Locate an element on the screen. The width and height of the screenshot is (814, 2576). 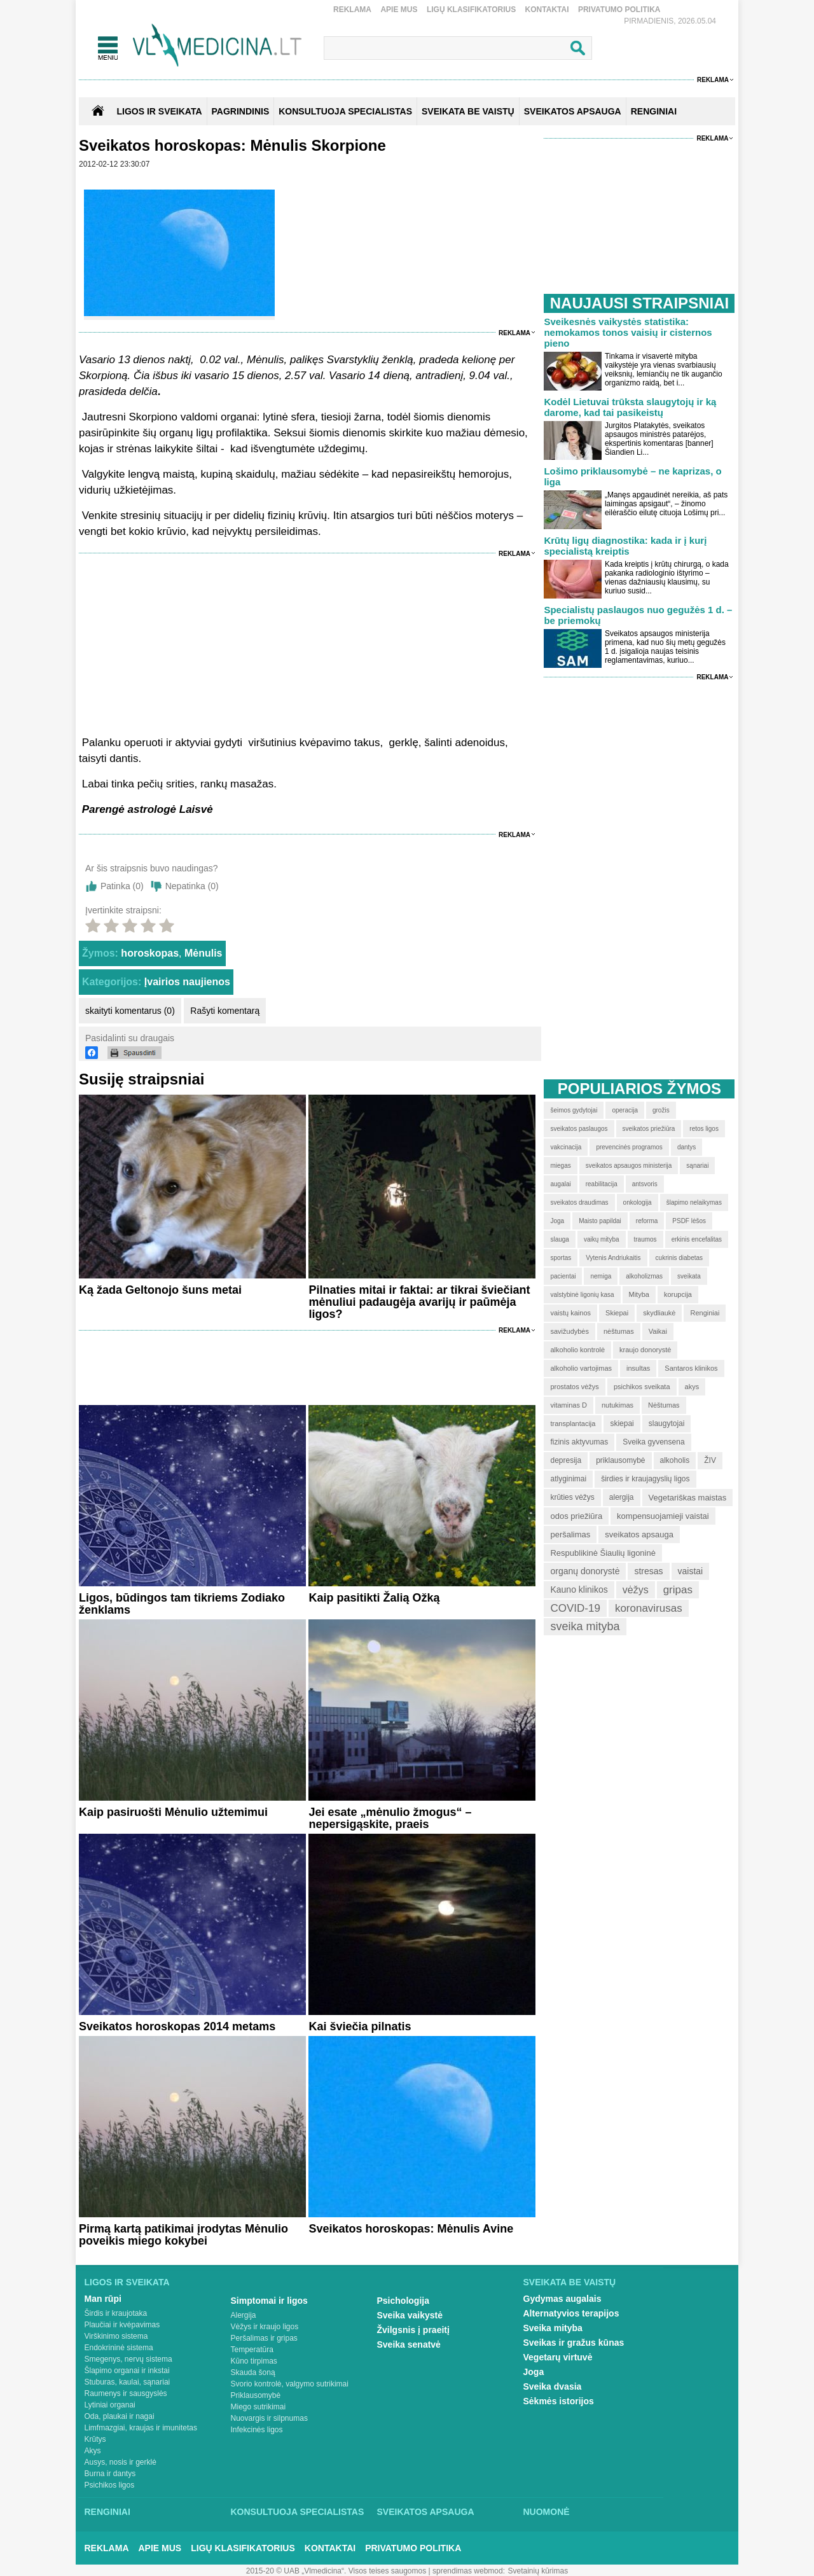
2015-20 © UAB „Vlmedicina“. Visos teises saugomos is located at coordinates (336, 2570).